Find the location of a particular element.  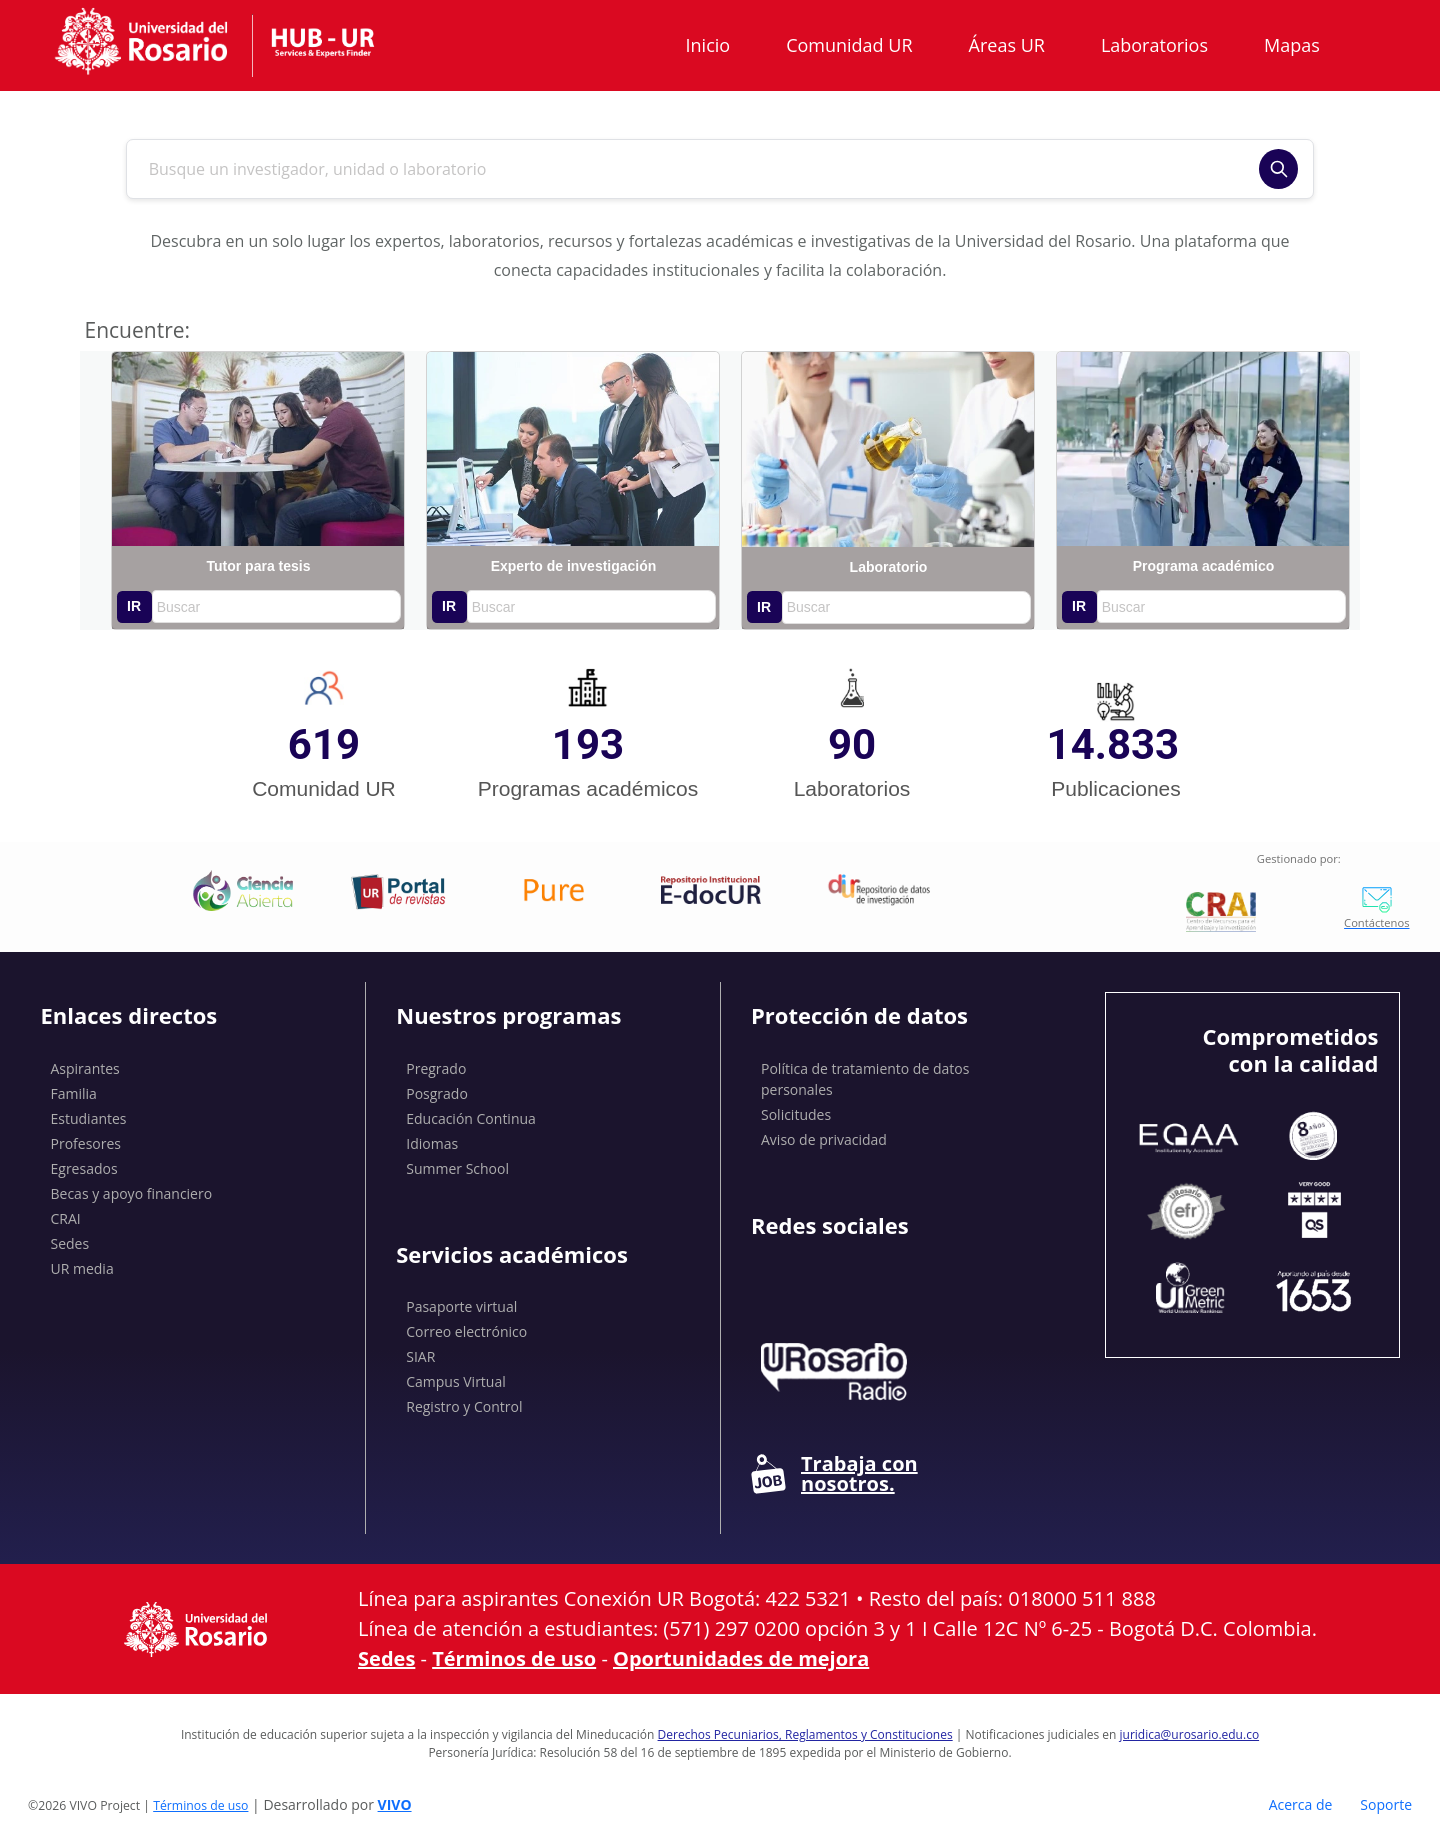

Laboratorios is located at coordinates (1154, 45).